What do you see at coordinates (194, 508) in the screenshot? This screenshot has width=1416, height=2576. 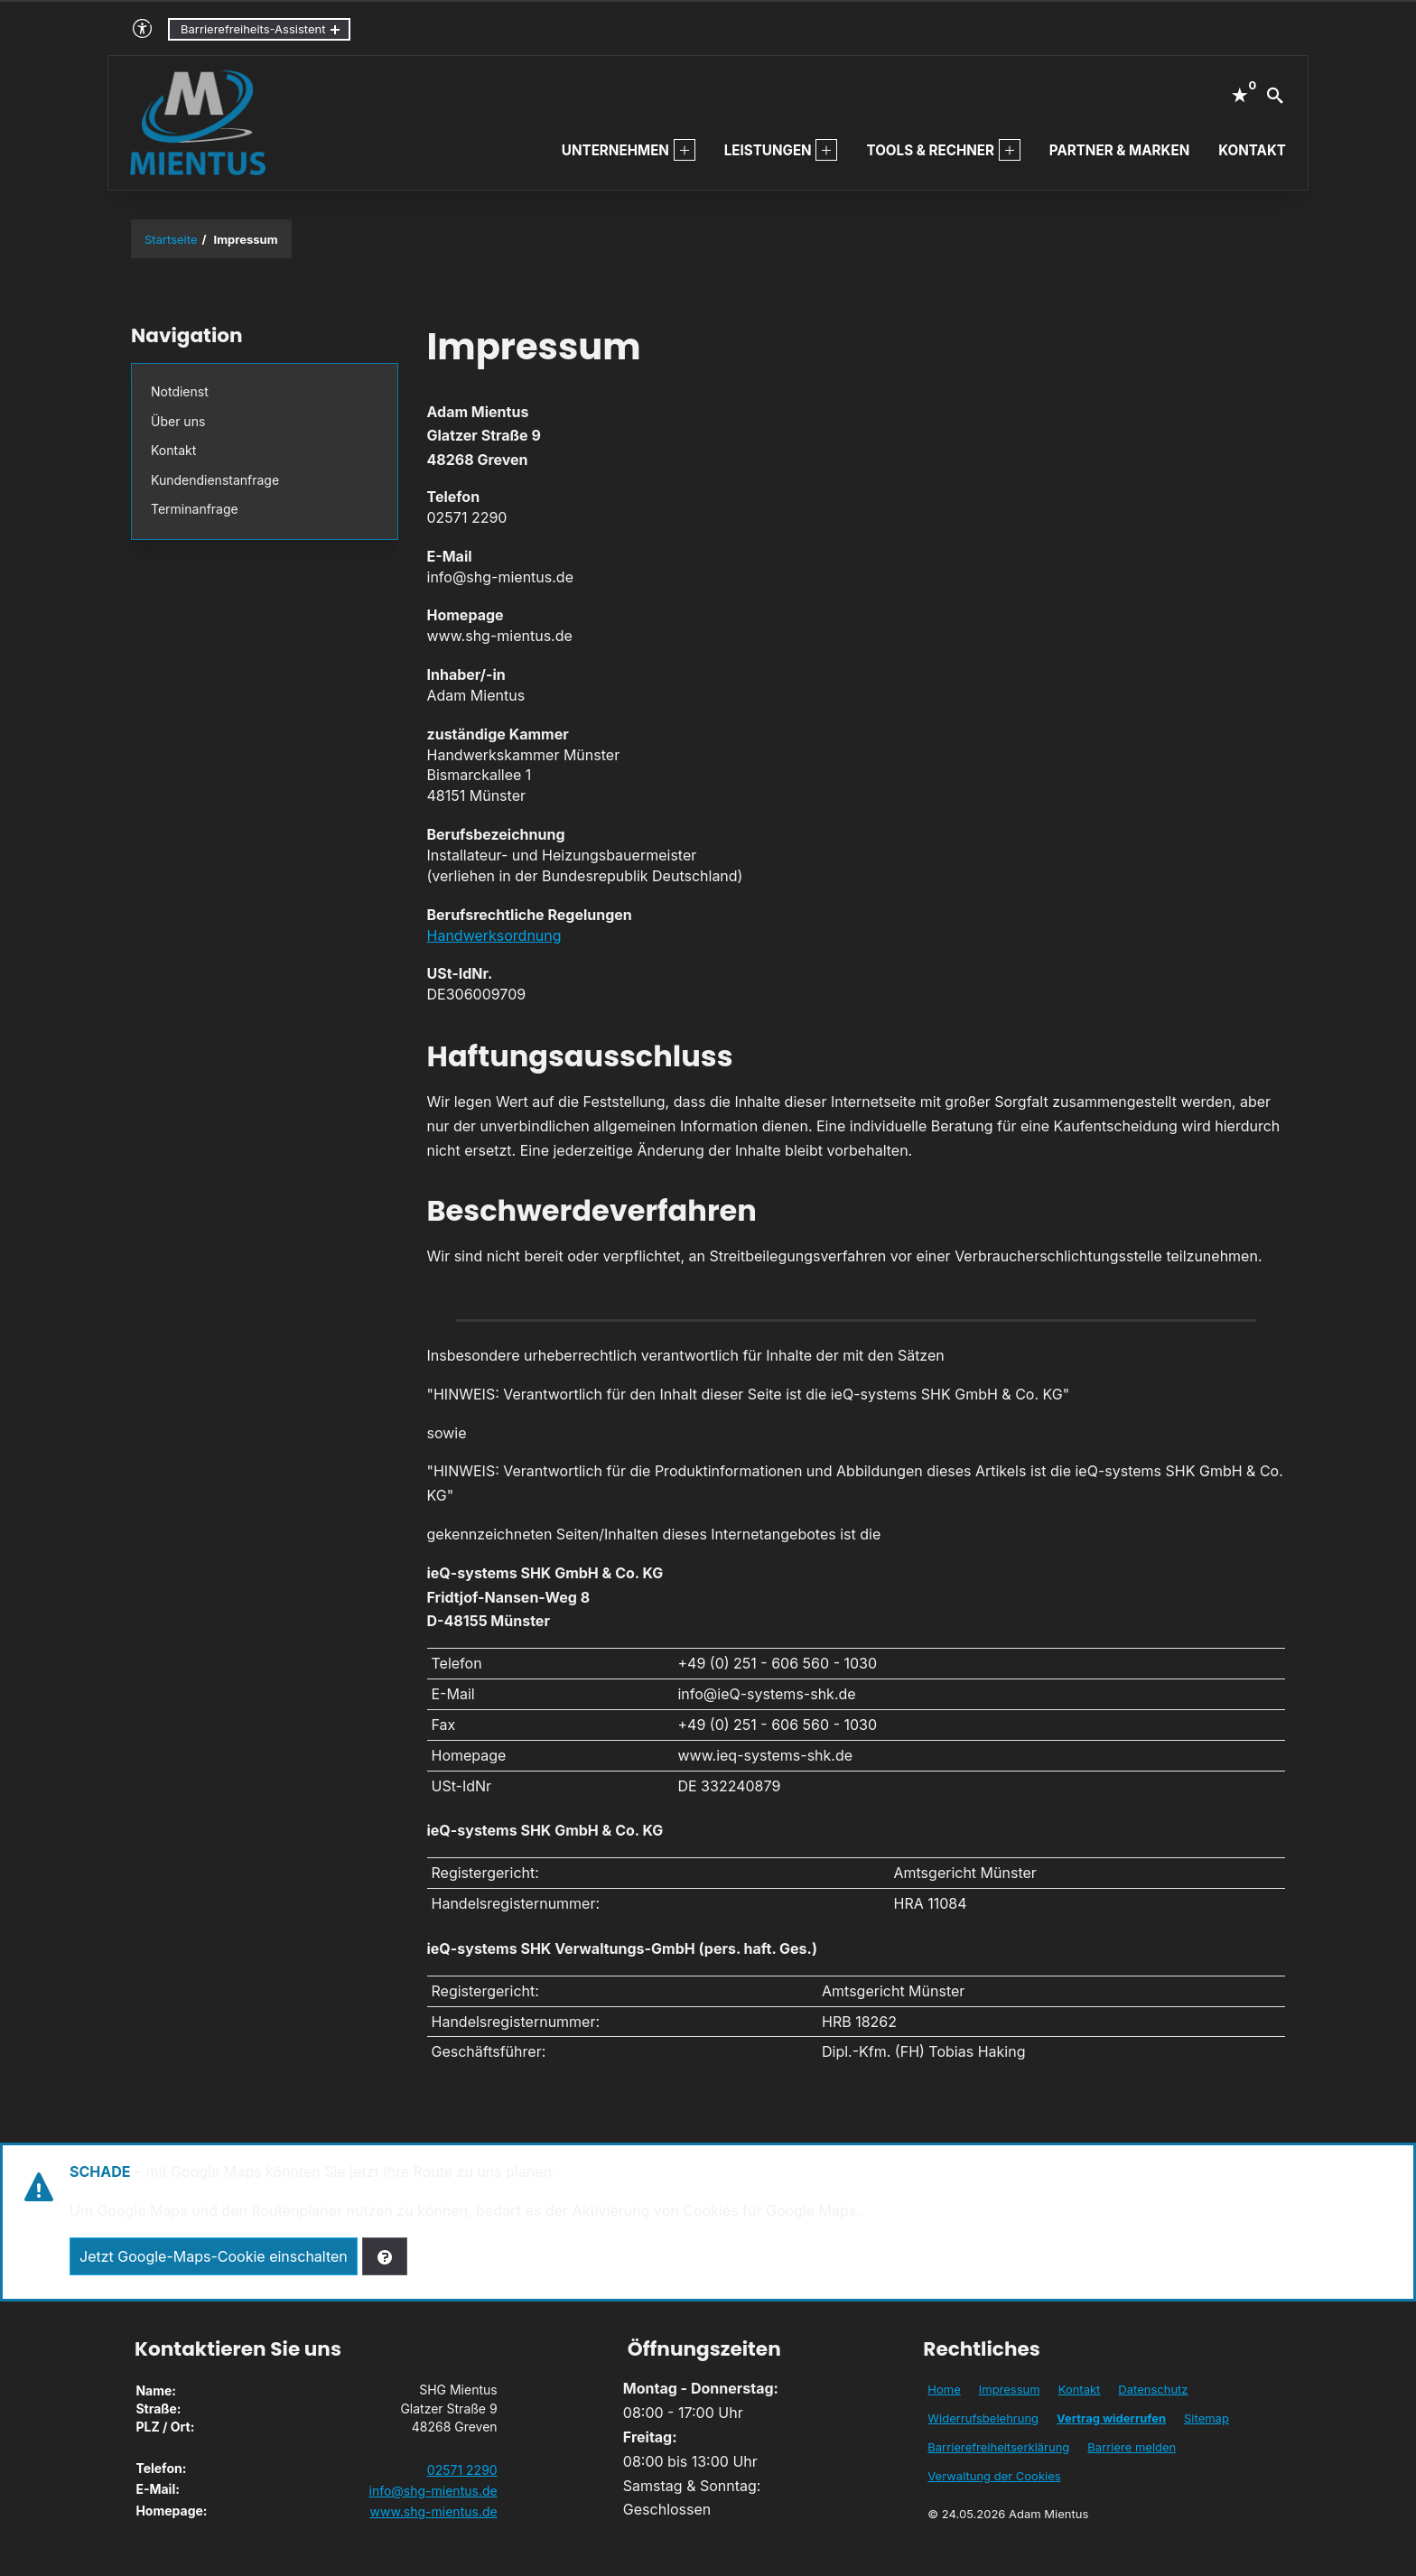 I see `Termin­anfrage [menuitem]` at bounding box center [194, 508].